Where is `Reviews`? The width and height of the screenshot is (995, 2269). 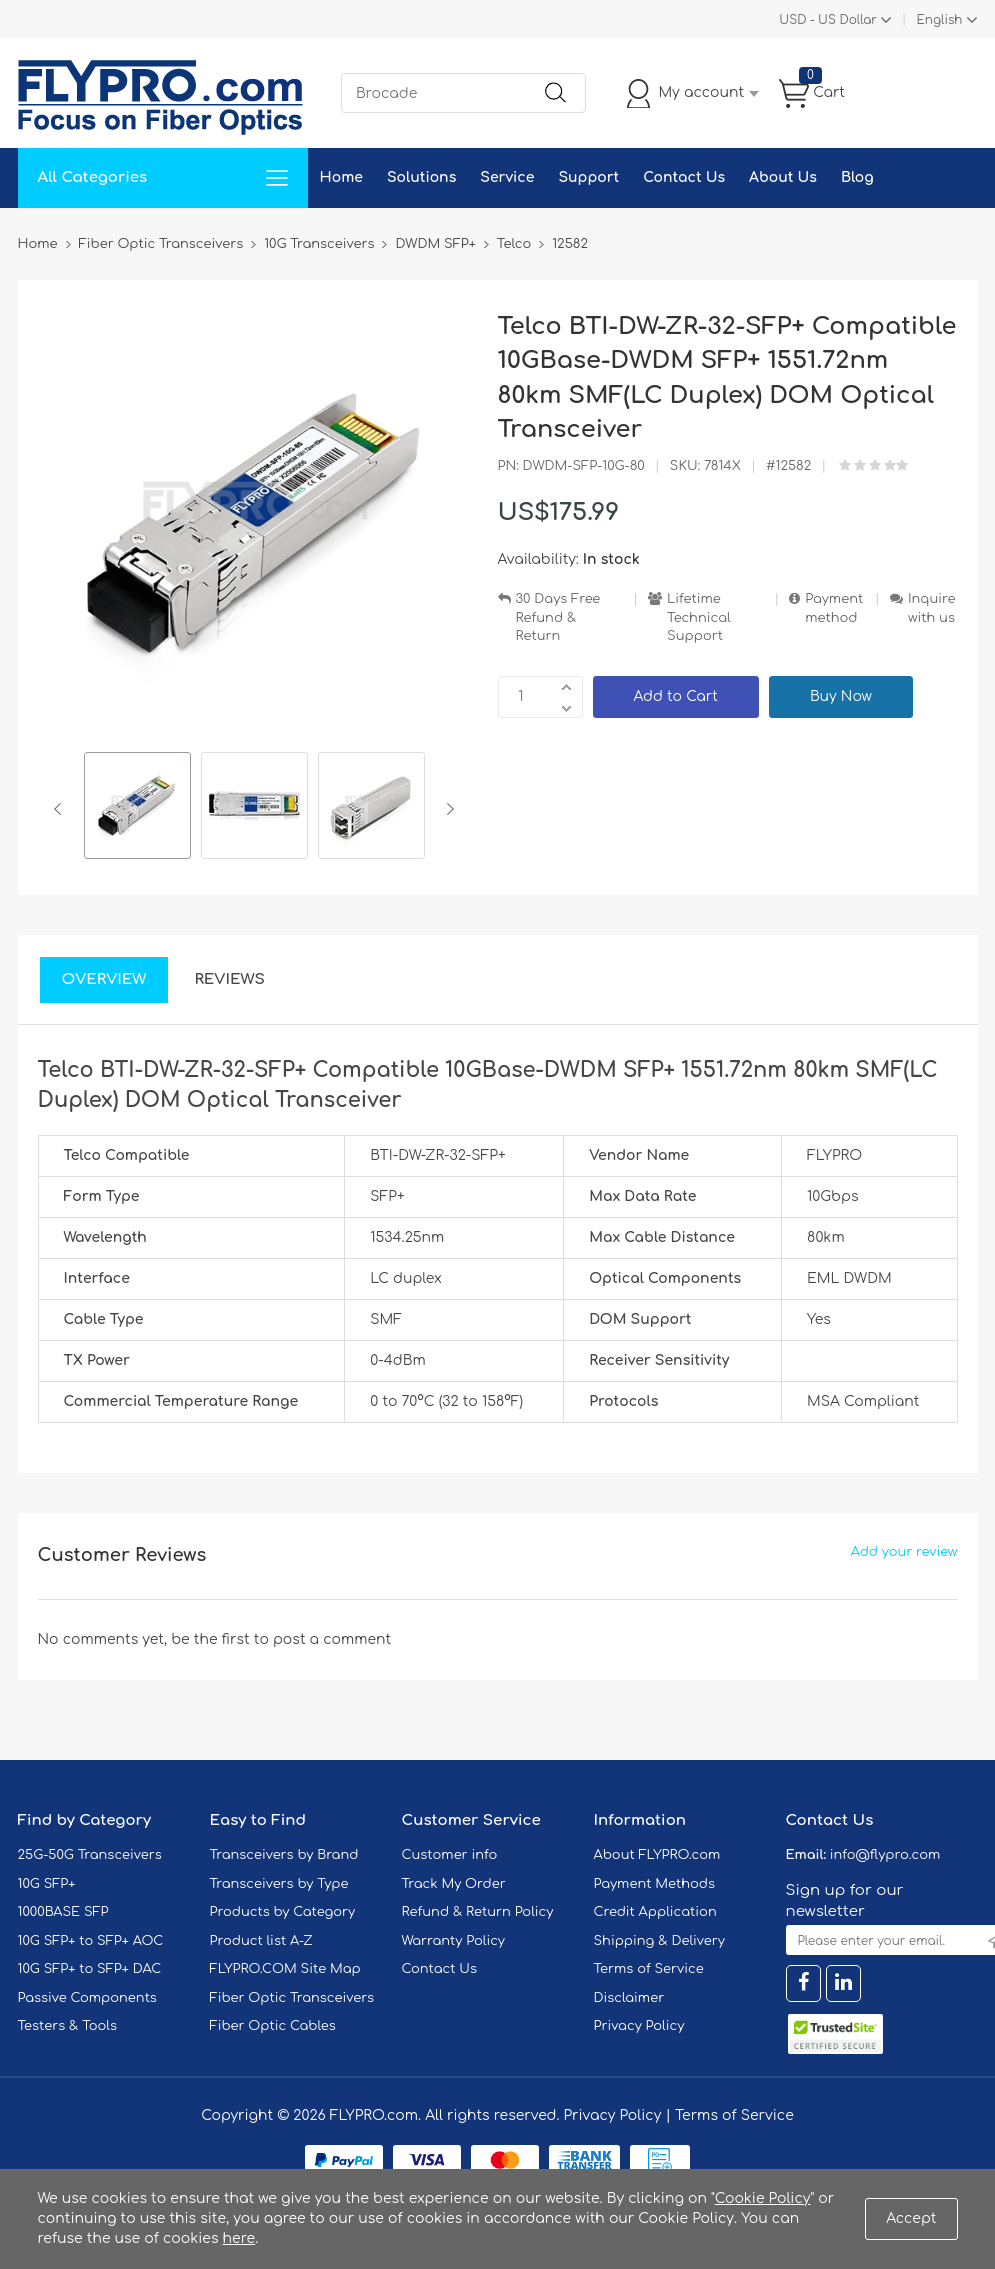 Reviews is located at coordinates (229, 979).